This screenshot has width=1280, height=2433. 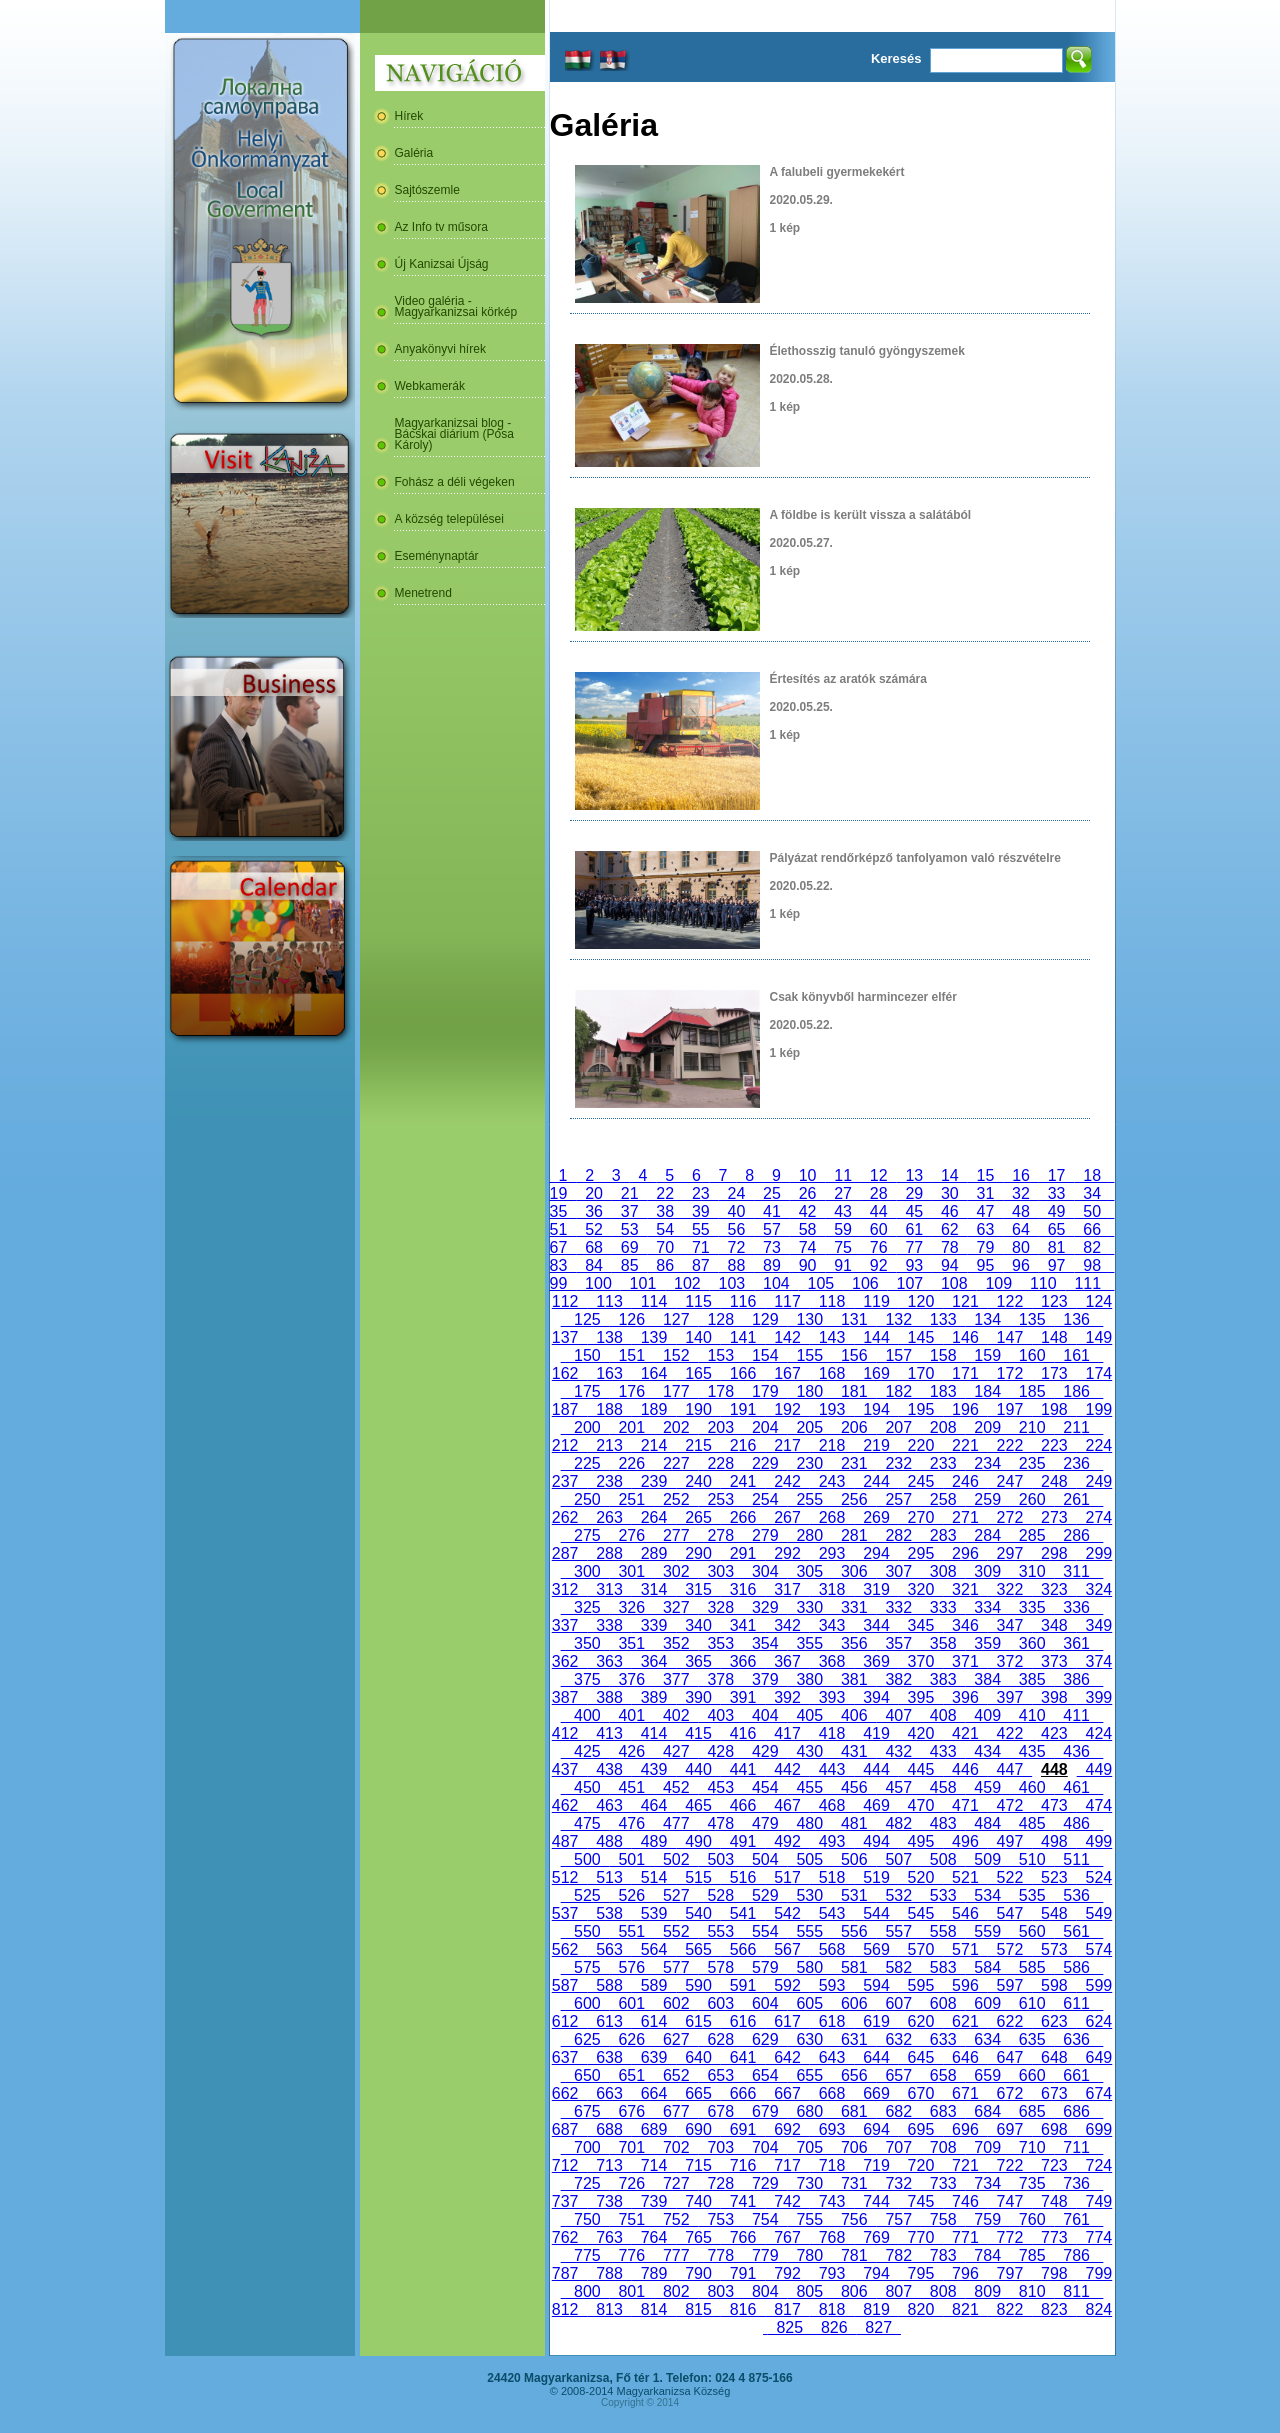 What do you see at coordinates (609, 1625) in the screenshot?
I see `338` at bounding box center [609, 1625].